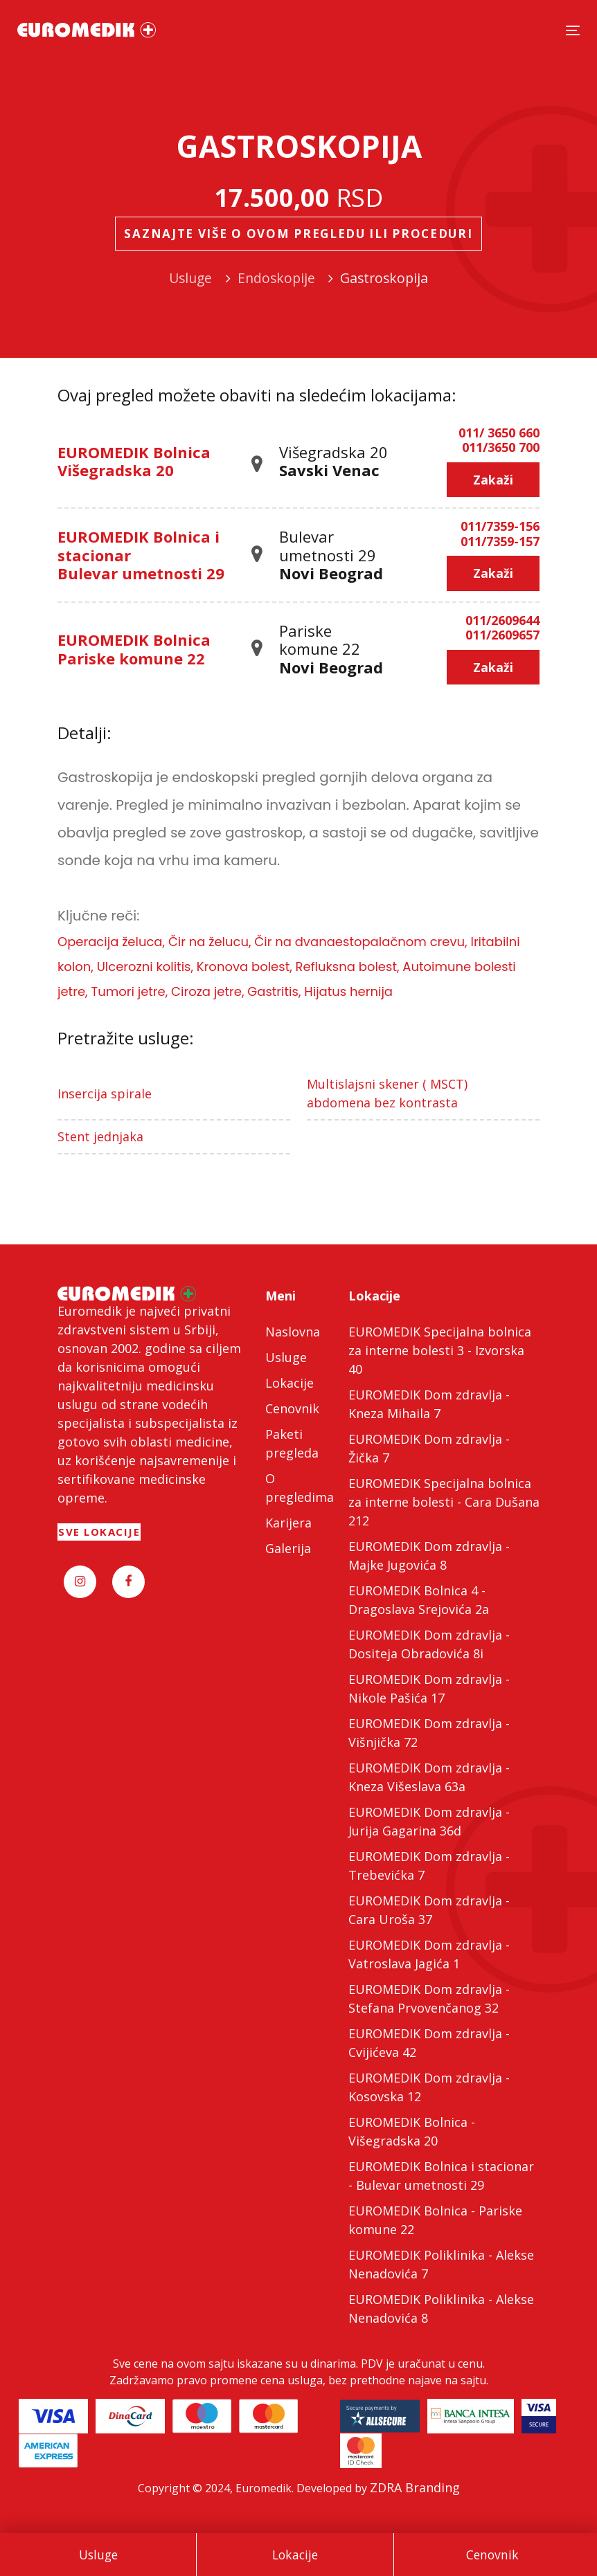  I want to click on EUROMEDIK Dom zdravlja - Majke Jugovića 8, so click(429, 1555).